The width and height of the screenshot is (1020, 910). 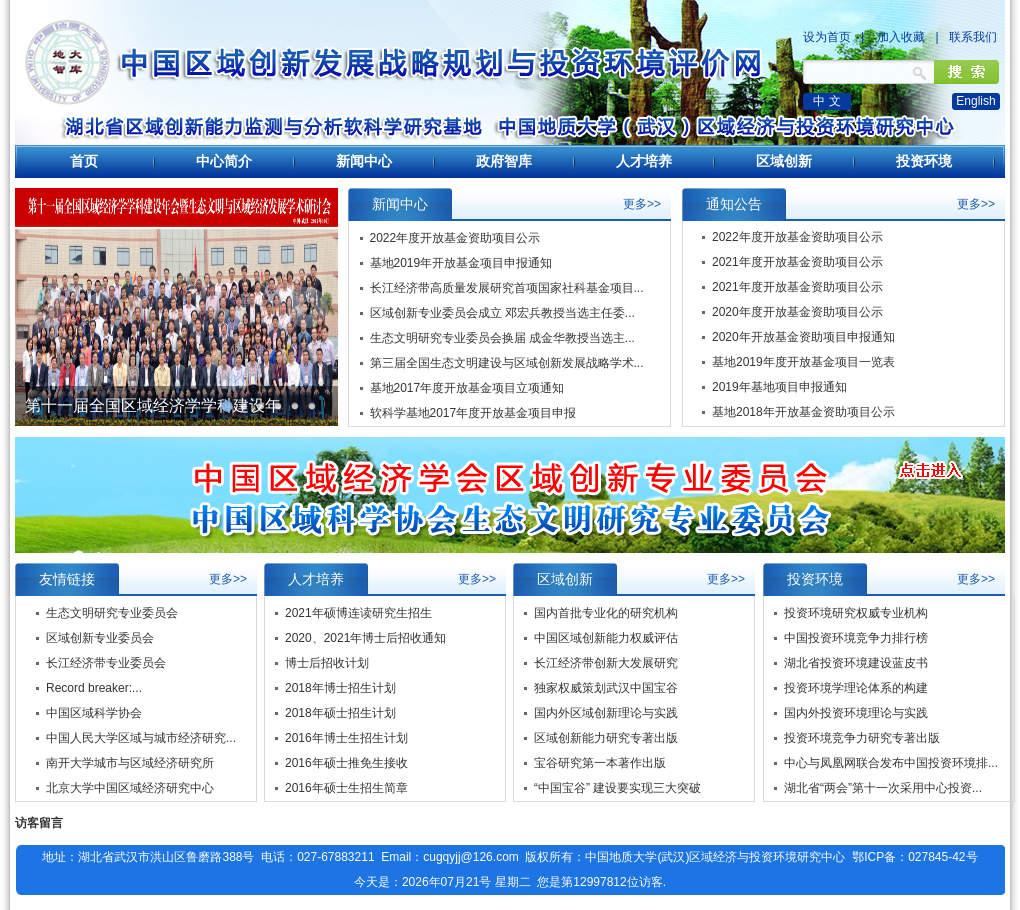 What do you see at coordinates (365, 638) in the screenshot?
I see `2020、2021年博士后招收通知` at bounding box center [365, 638].